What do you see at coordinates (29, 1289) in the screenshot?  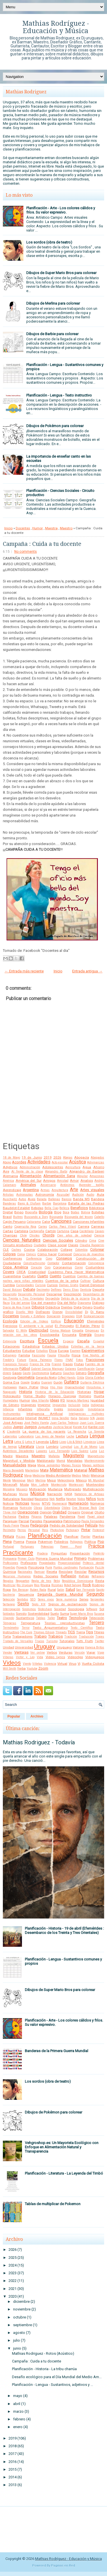 I see `Debate` at bounding box center [29, 1289].